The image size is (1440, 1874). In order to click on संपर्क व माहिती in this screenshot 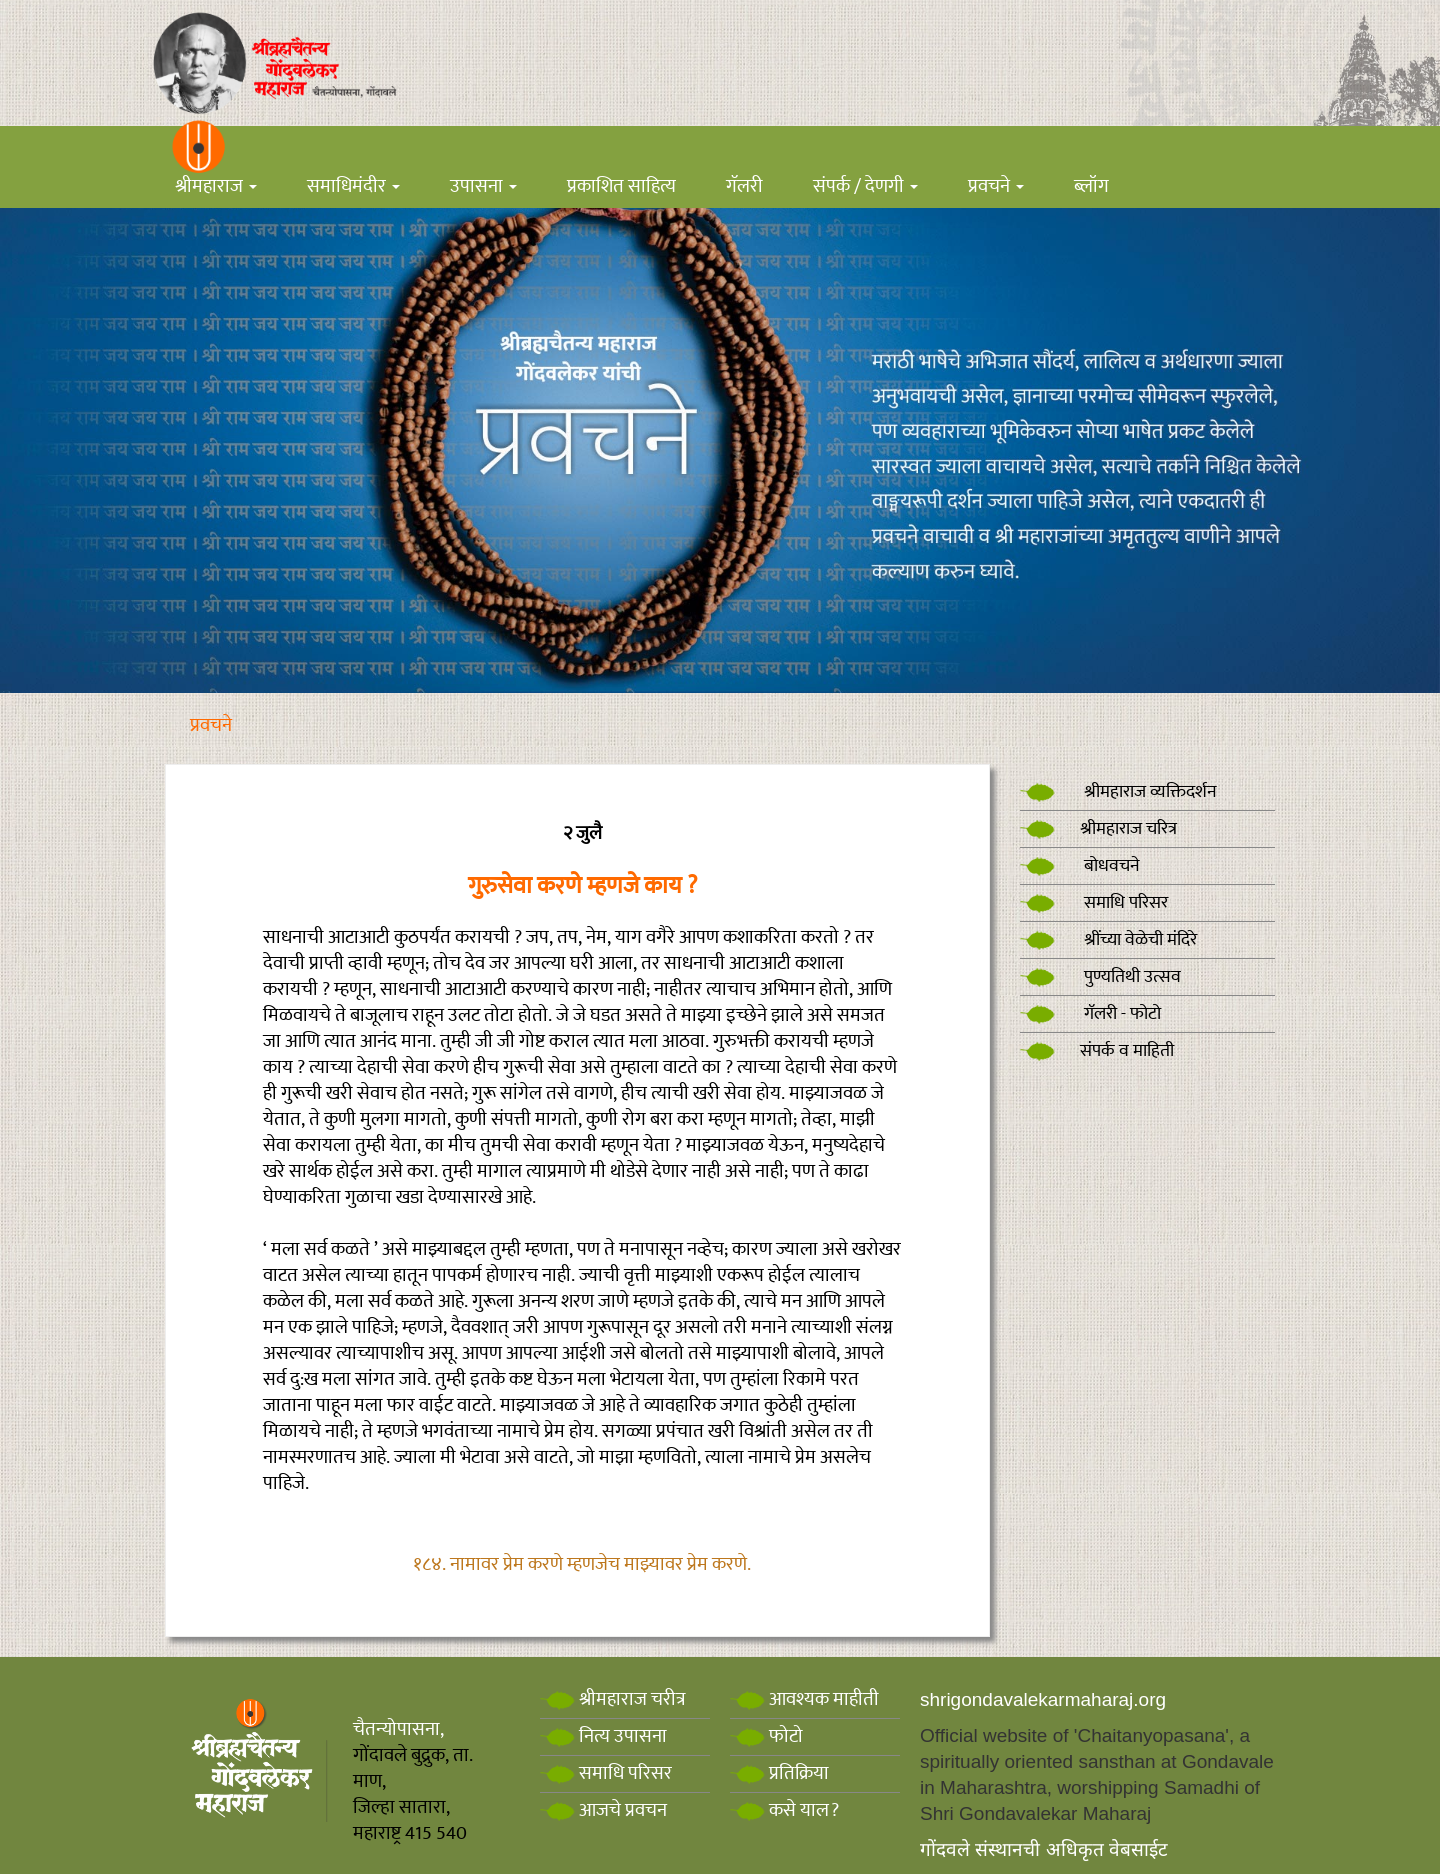, I will do `click(1097, 1051)`.